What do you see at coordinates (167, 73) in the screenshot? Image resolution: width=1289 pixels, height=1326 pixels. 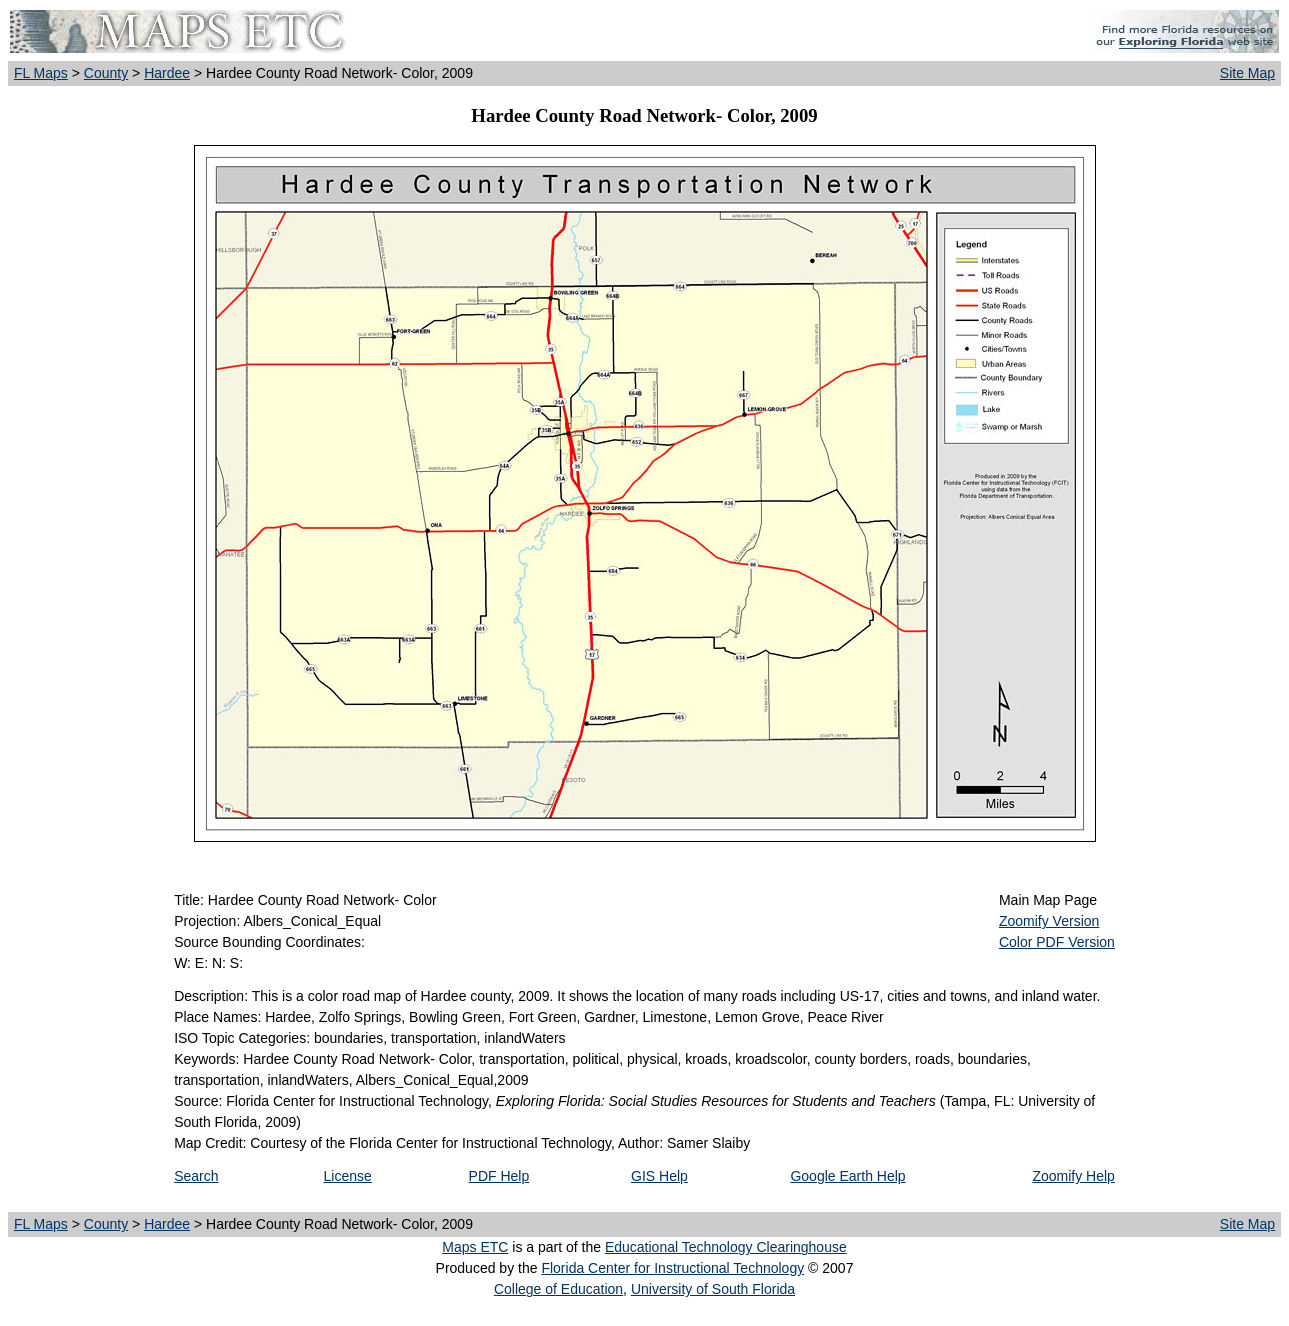 I see `Hardee` at bounding box center [167, 73].